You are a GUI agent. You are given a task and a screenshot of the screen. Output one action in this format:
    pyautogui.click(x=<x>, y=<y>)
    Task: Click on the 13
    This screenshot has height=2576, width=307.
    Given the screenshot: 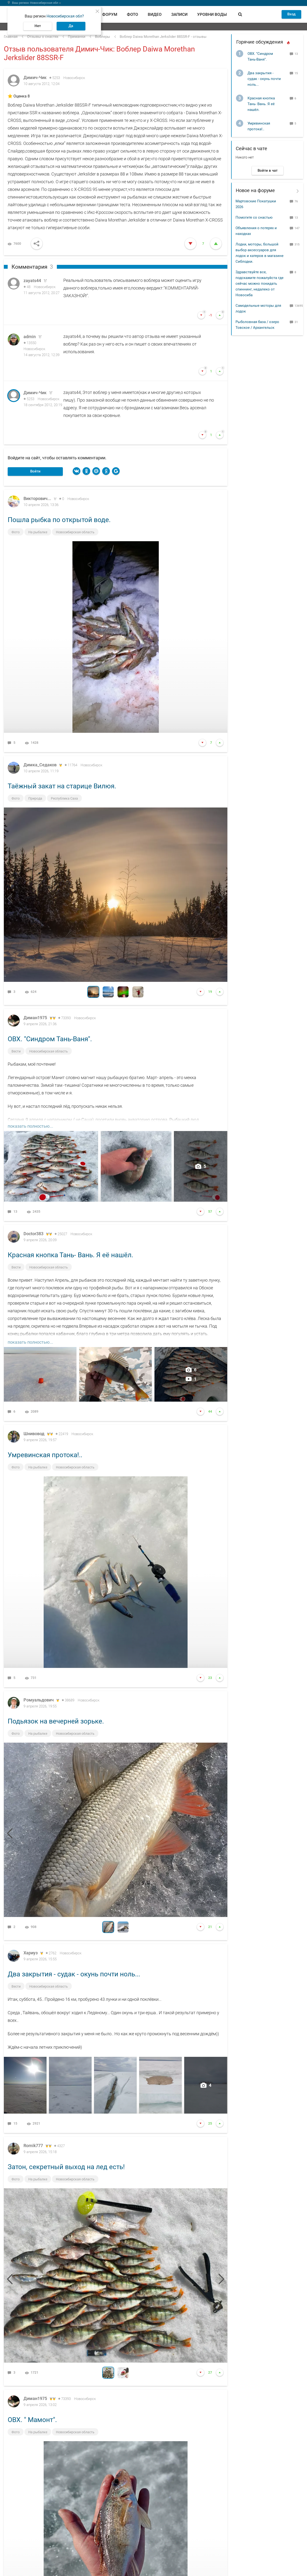 What is the action you would take?
    pyautogui.click(x=15, y=1211)
    